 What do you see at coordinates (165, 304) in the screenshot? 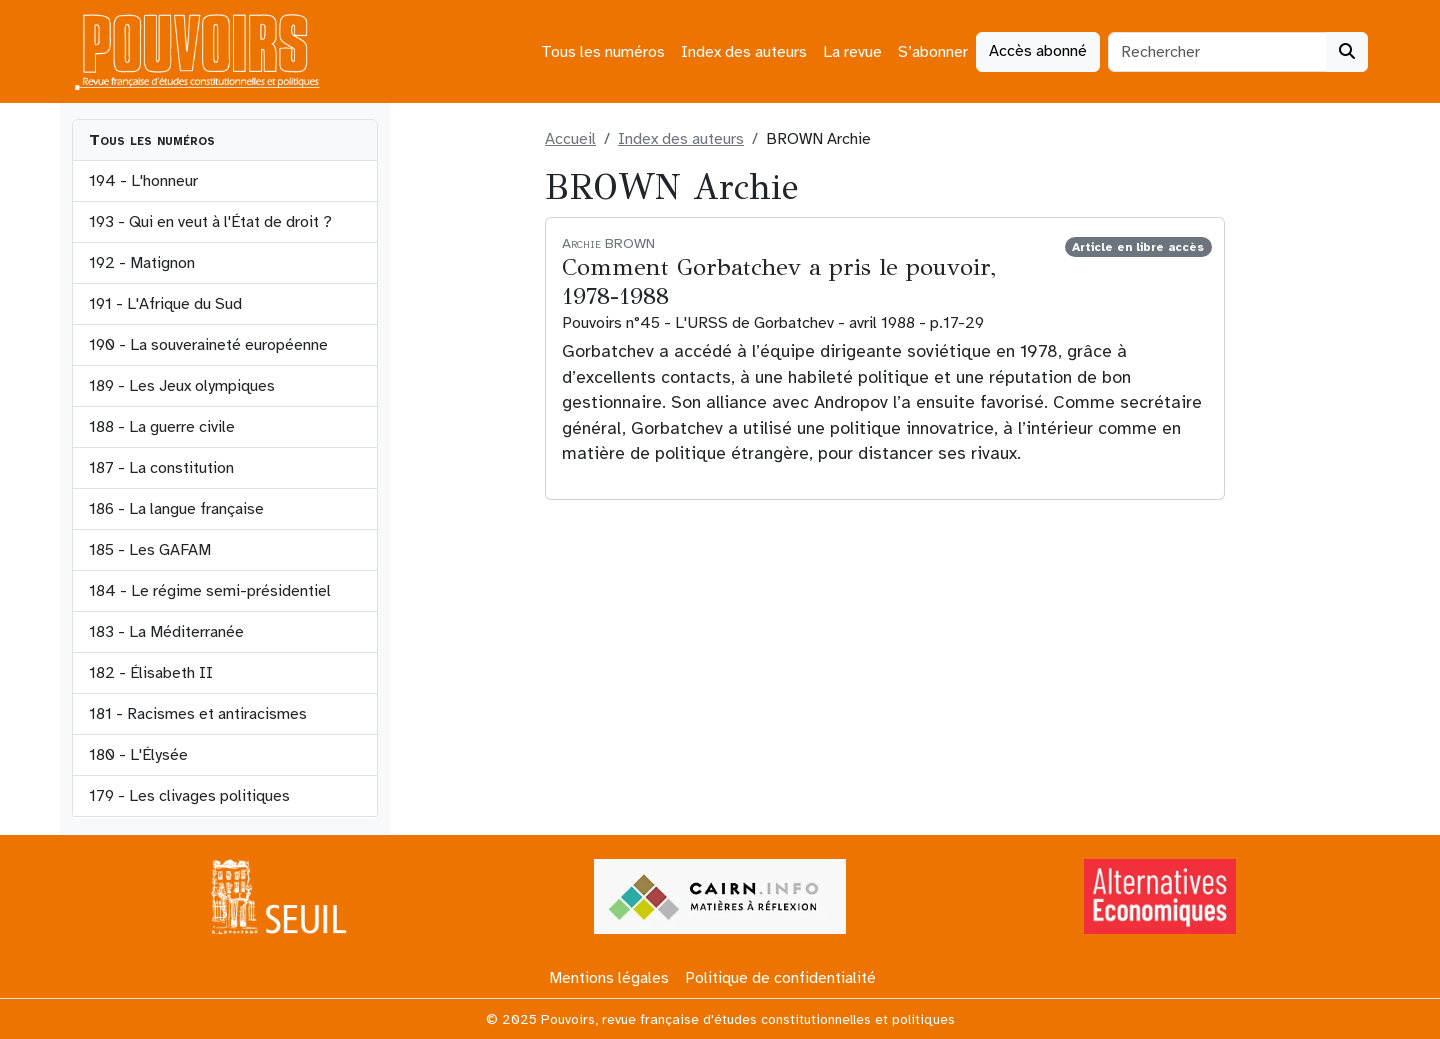
I see `191 - L'Afrique du Sud` at bounding box center [165, 304].